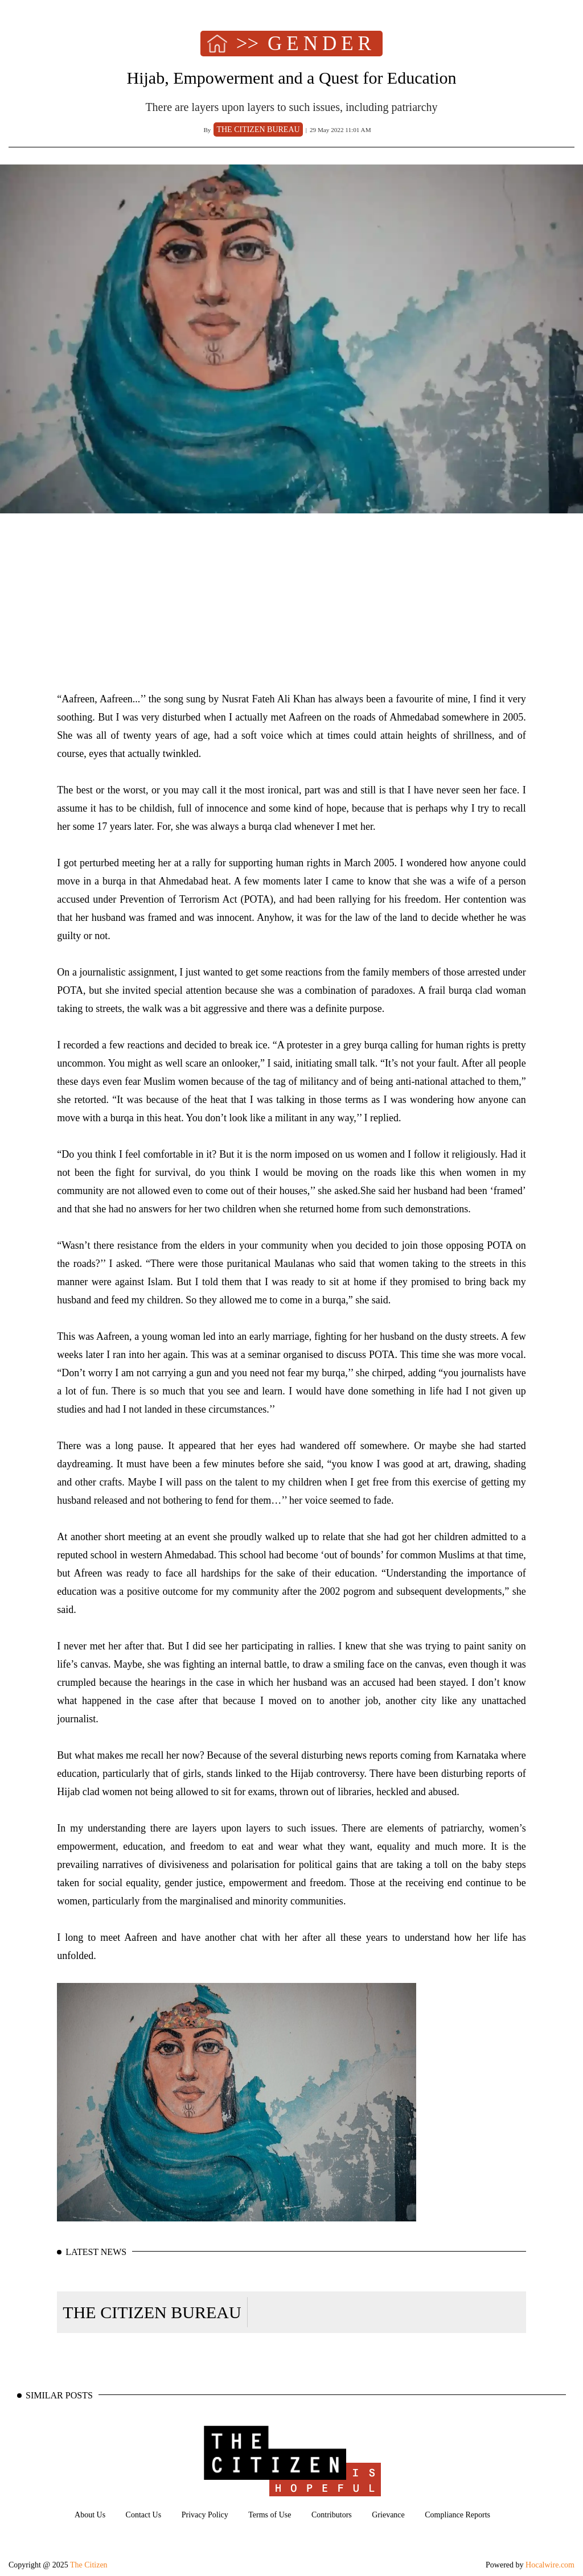 This screenshot has height=2576, width=583. Describe the element at coordinates (388, 2515) in the screenshot. I see `Grievance` at that location.